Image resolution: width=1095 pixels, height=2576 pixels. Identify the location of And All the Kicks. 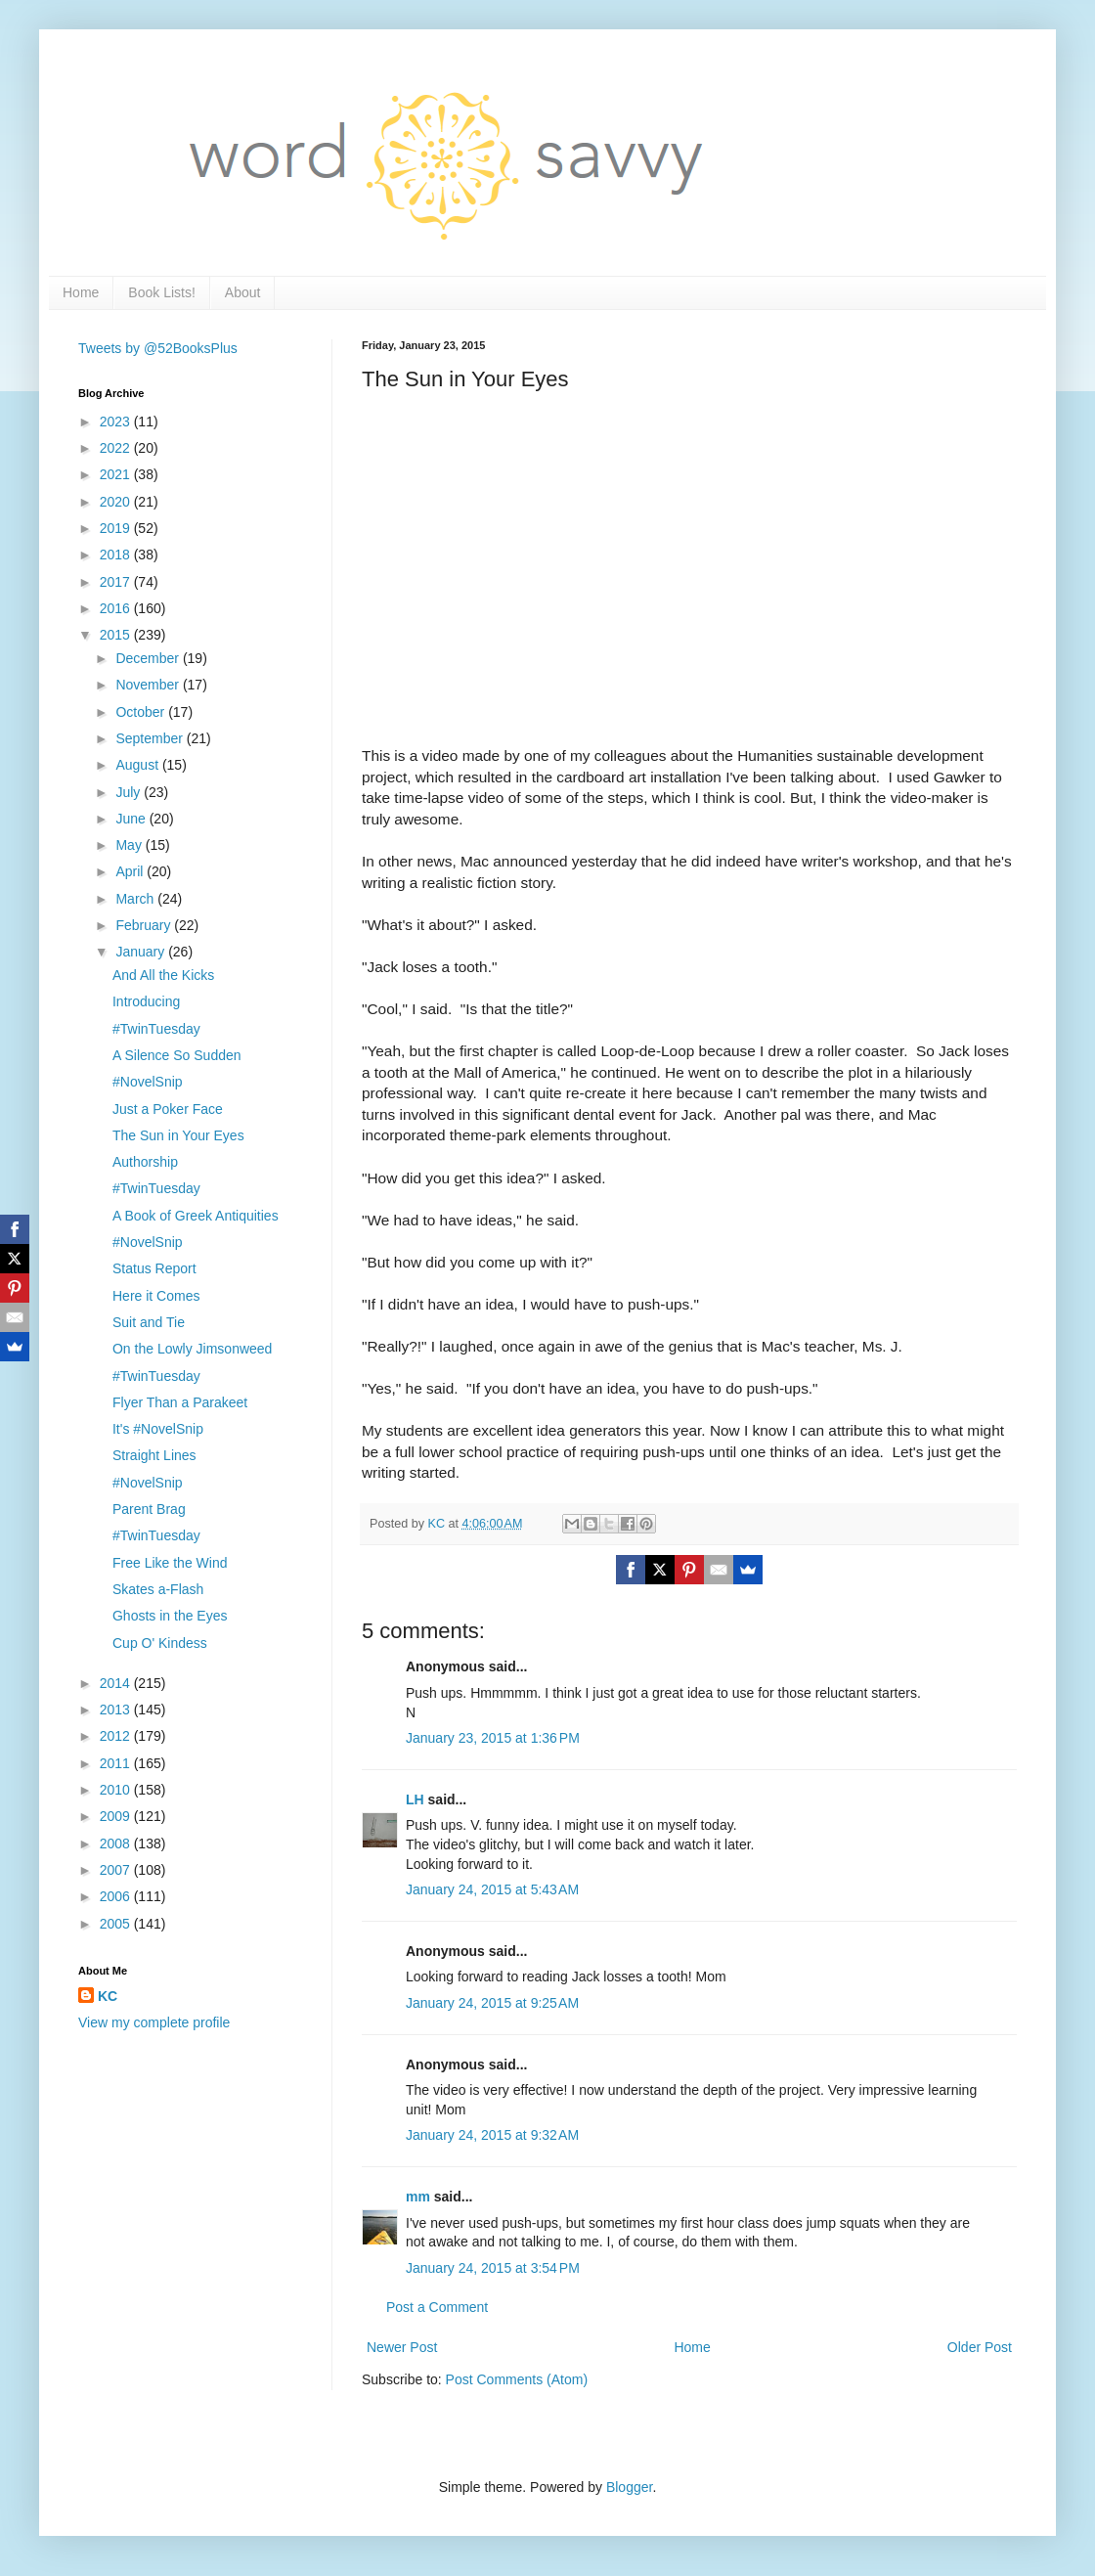
(163, 975).